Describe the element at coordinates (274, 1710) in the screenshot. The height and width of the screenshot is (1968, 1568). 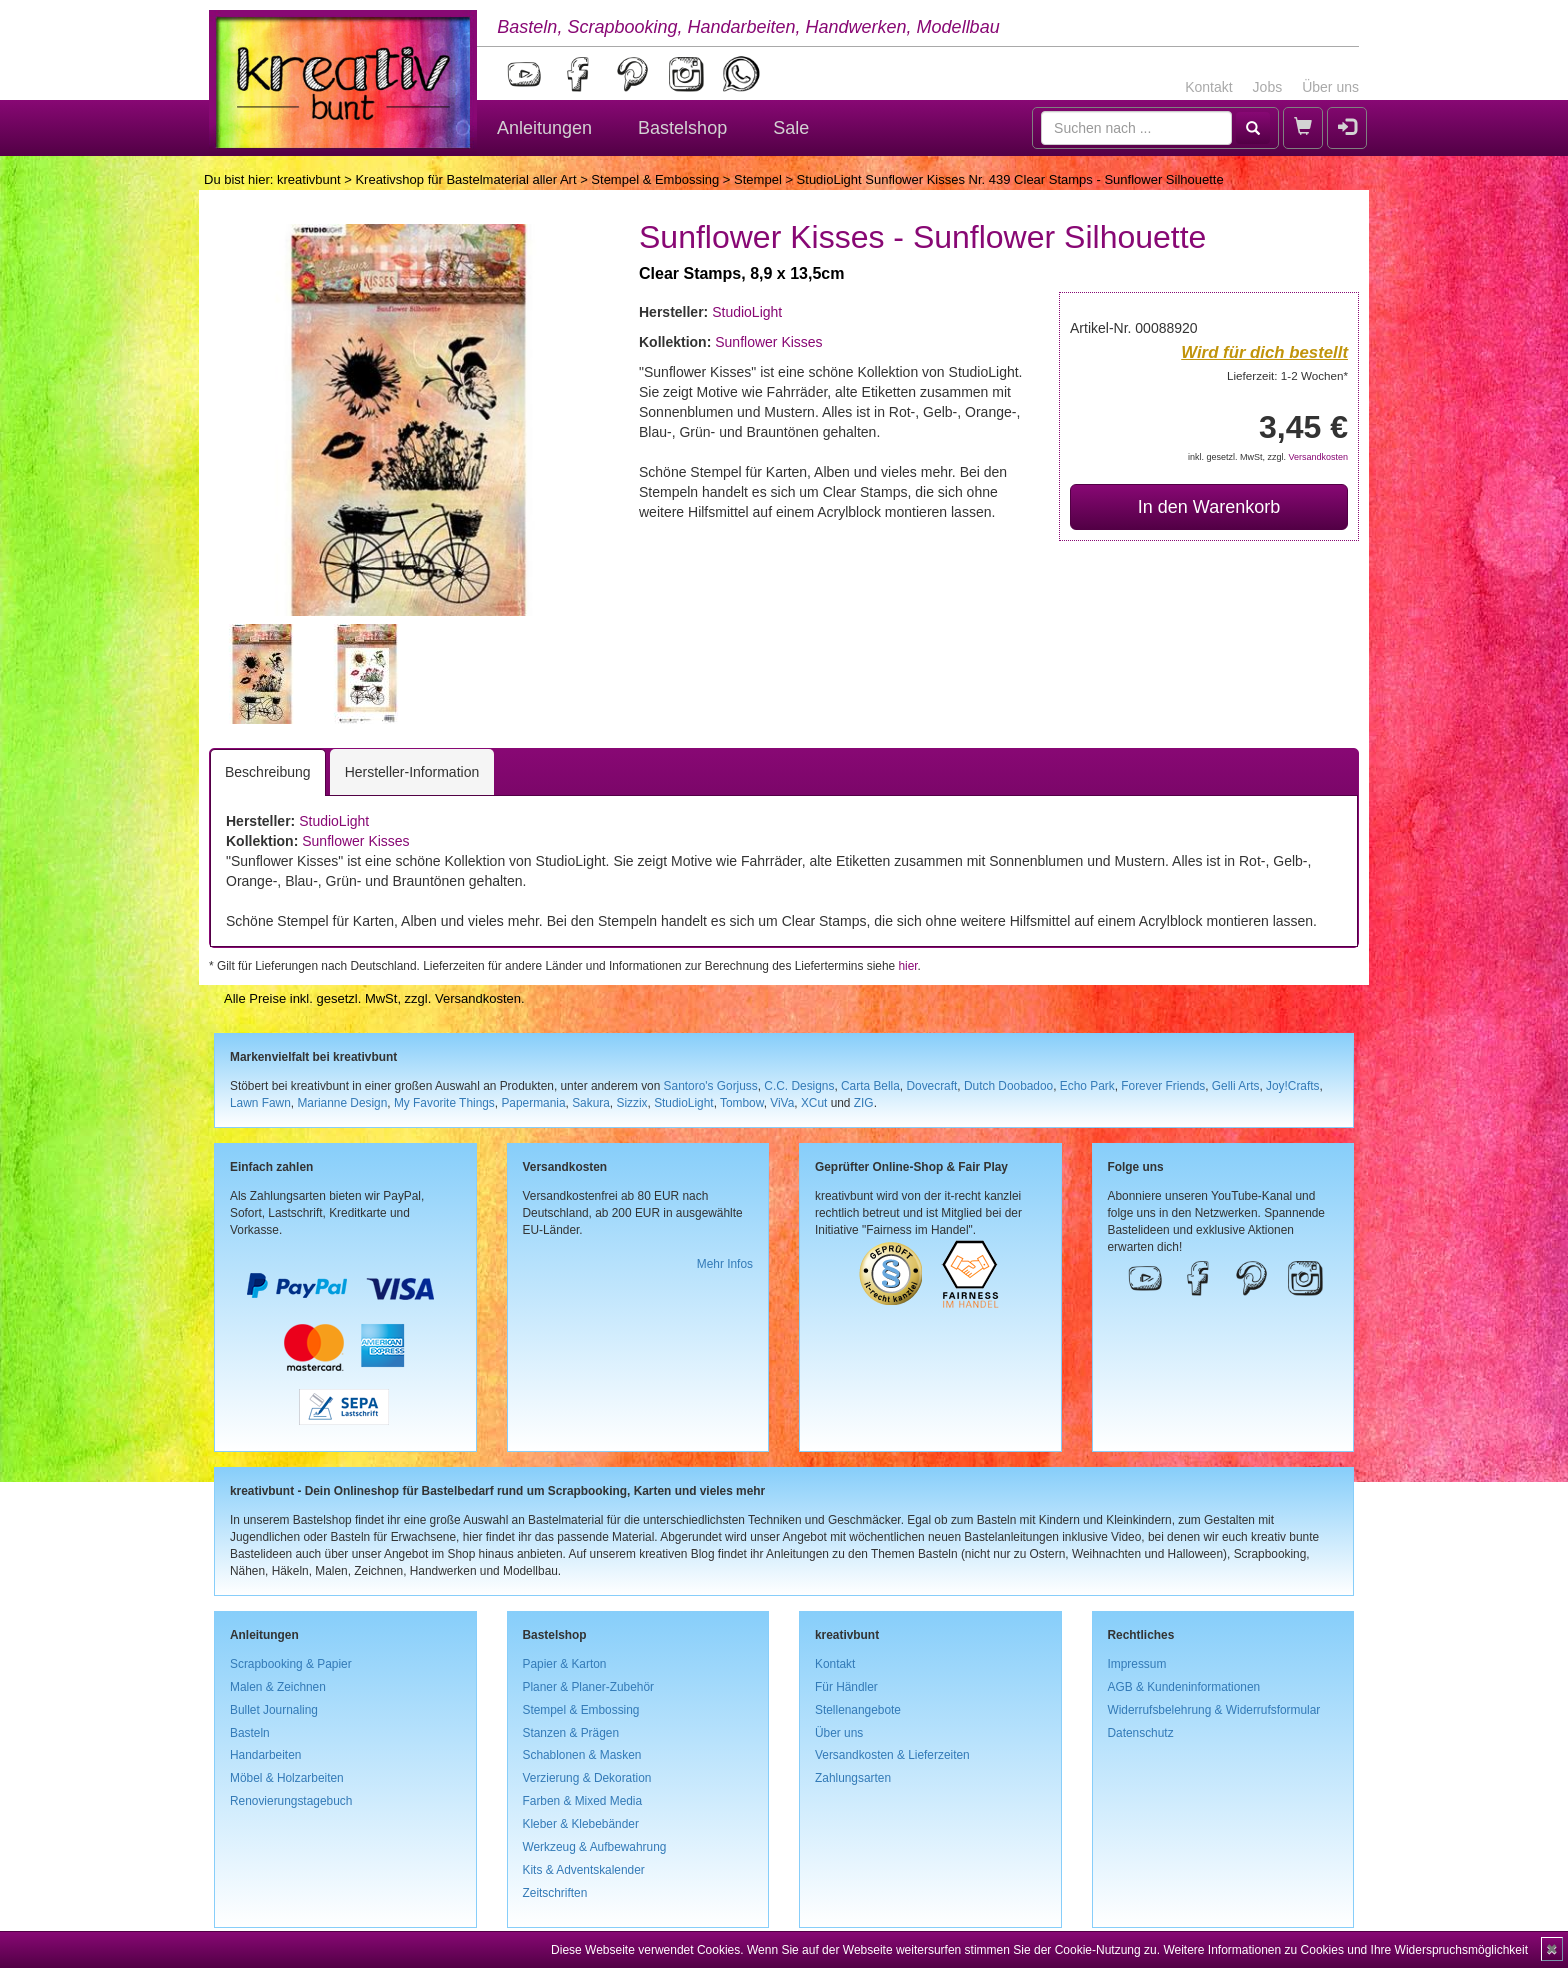
I see `Bullet Journaling` at that location.